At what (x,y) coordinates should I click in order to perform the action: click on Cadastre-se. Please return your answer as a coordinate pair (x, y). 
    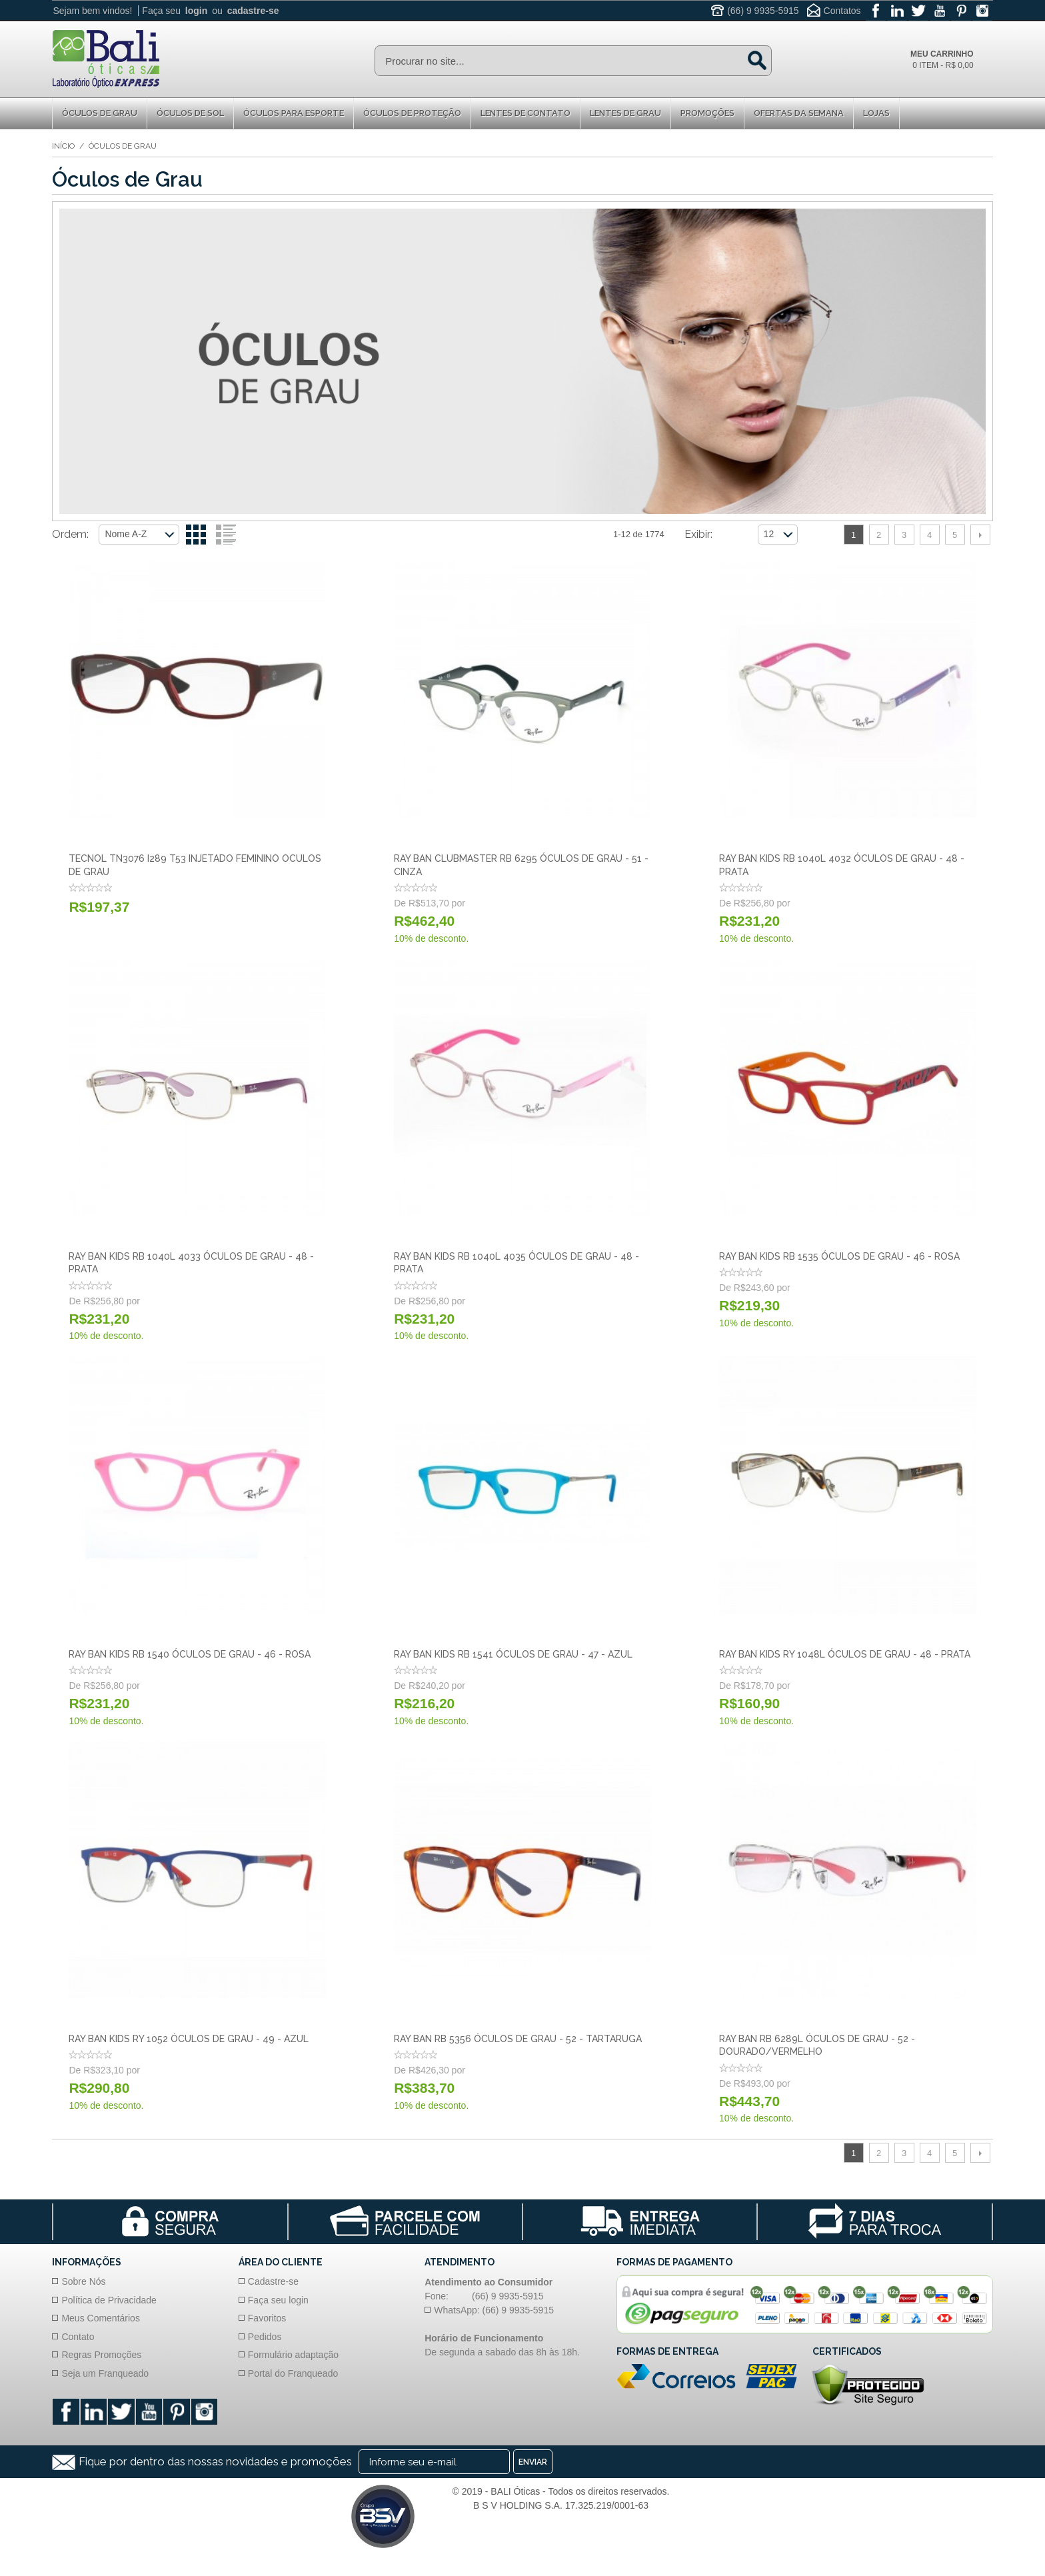
    Looking at the image, I should click on (273, 2281).